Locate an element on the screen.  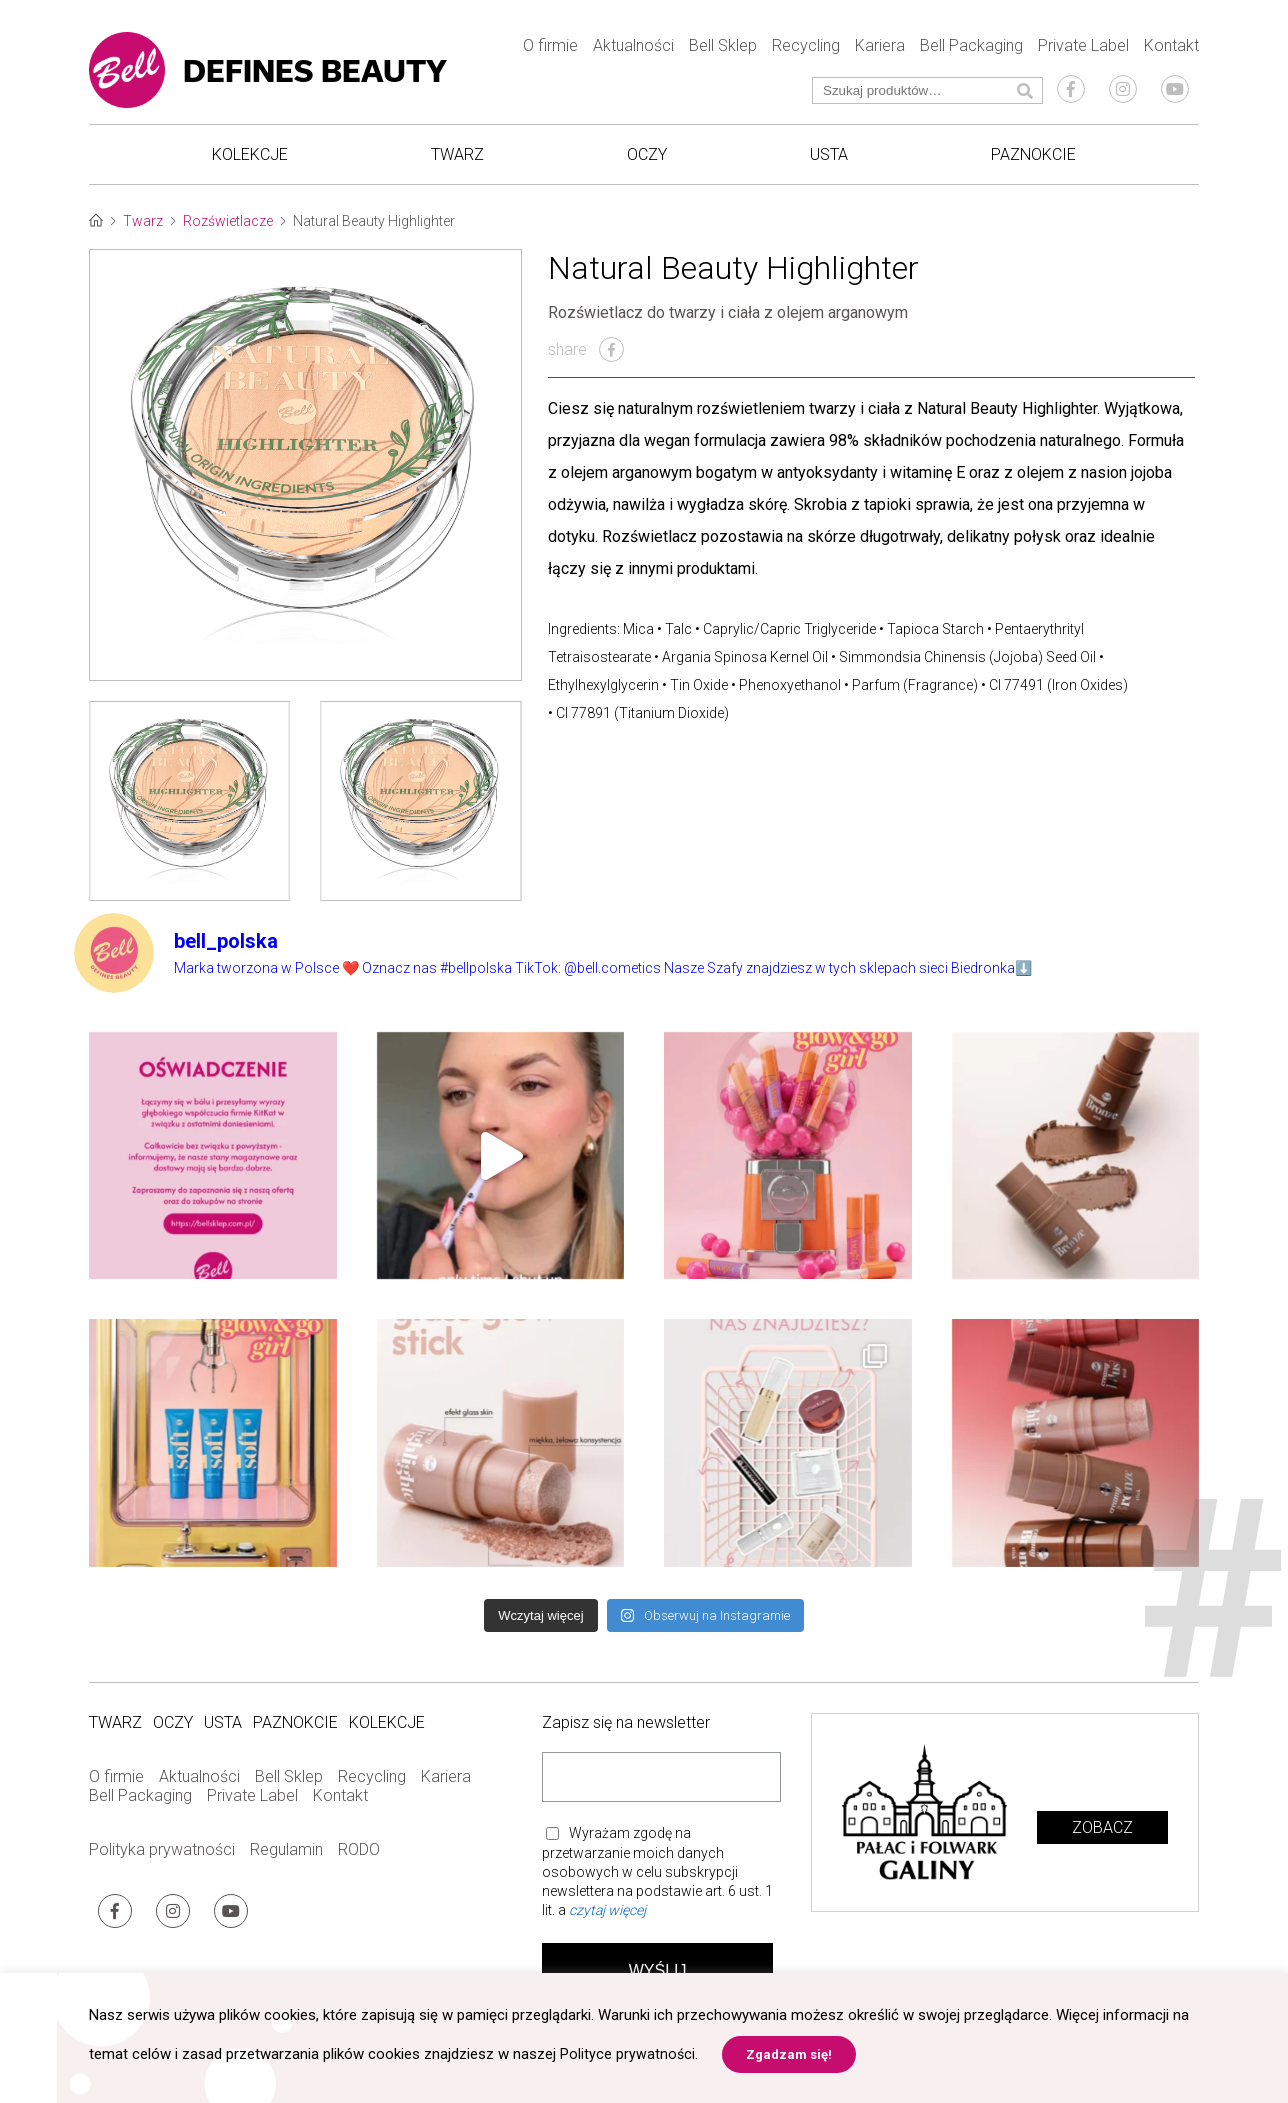
RODO is located at coordinates (359, 1865).